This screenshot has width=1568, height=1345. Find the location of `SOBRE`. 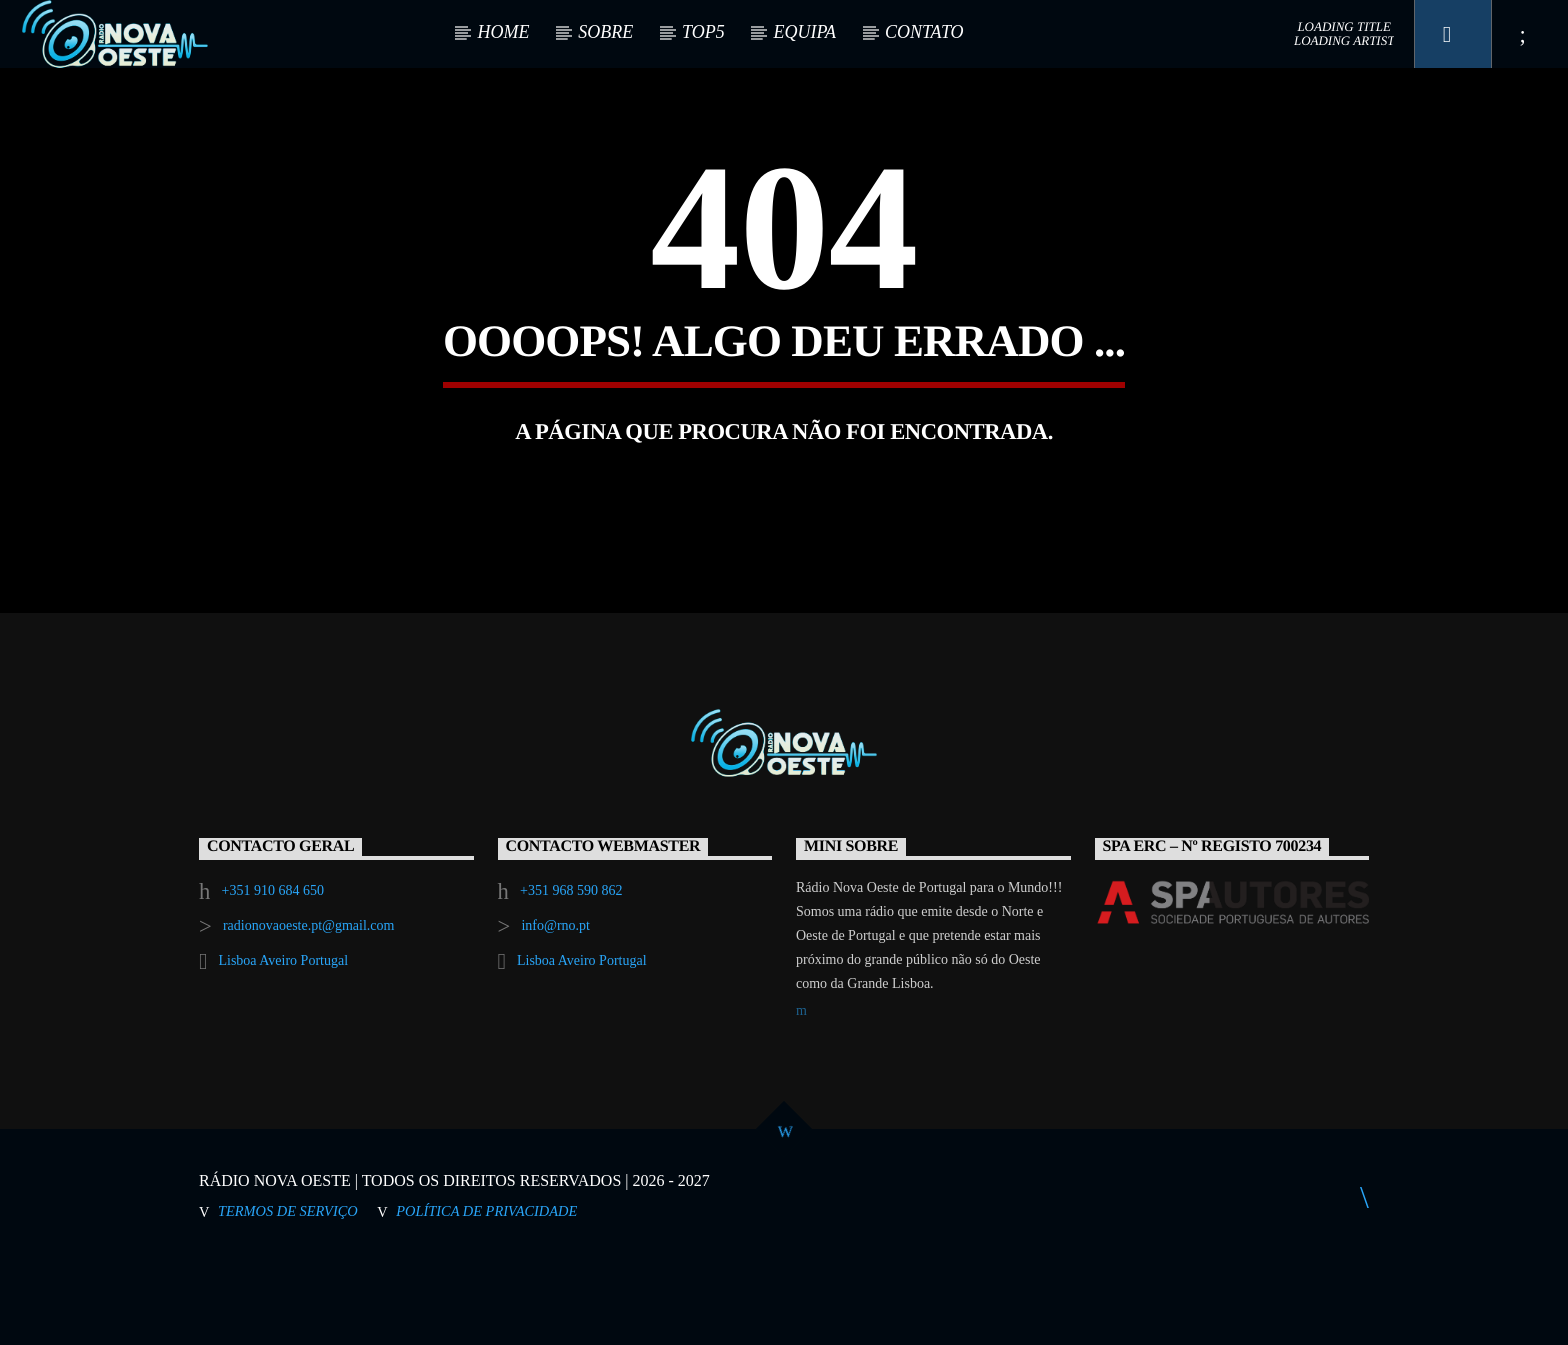

SOBRE is located at coordinates (605, 32).